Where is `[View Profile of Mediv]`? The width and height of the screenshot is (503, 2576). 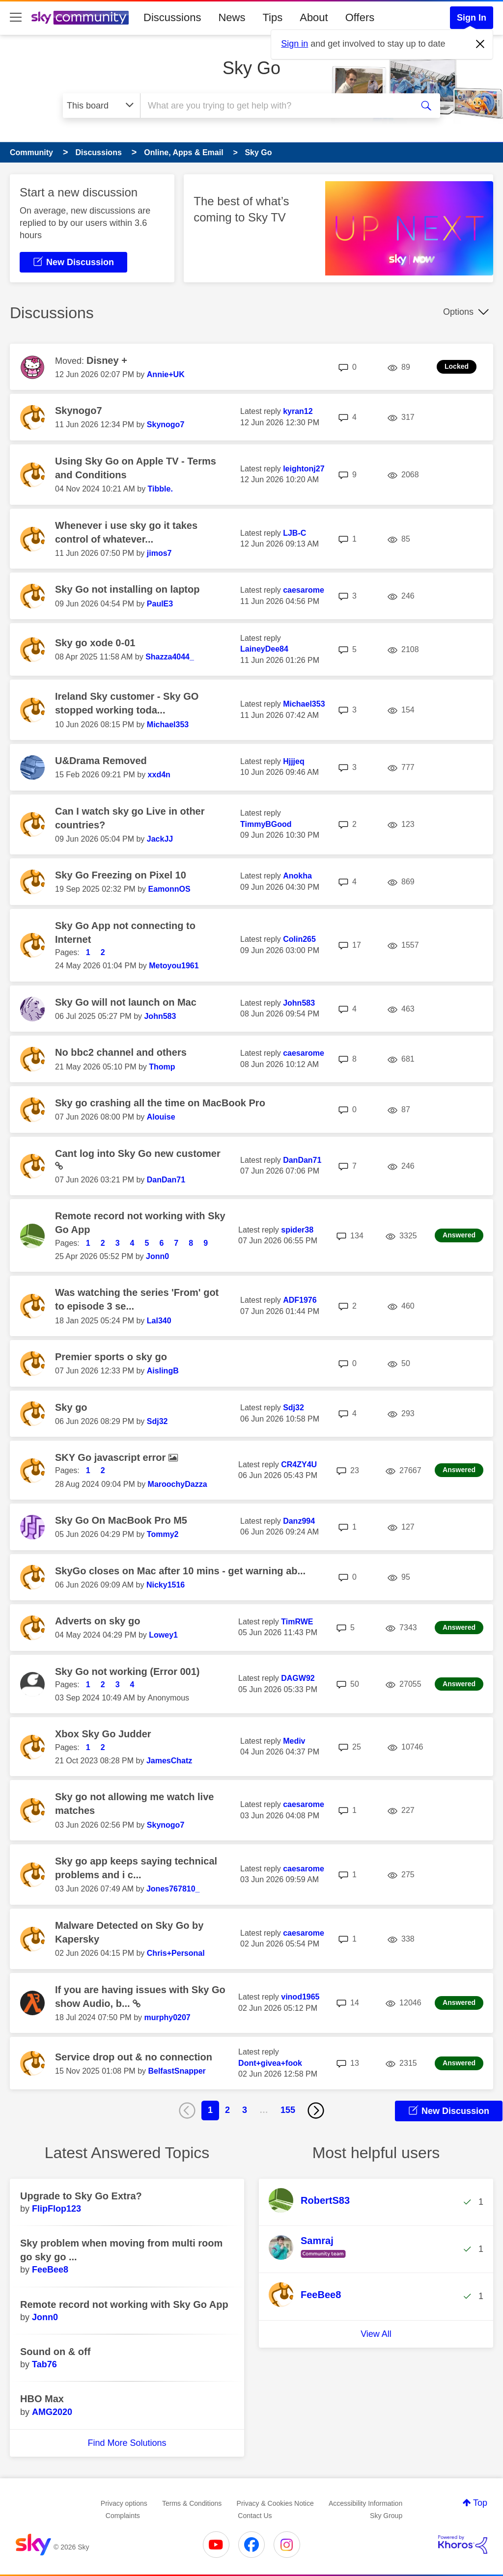 [View Profile of Mediv] is located at coordinates (294, 1741).